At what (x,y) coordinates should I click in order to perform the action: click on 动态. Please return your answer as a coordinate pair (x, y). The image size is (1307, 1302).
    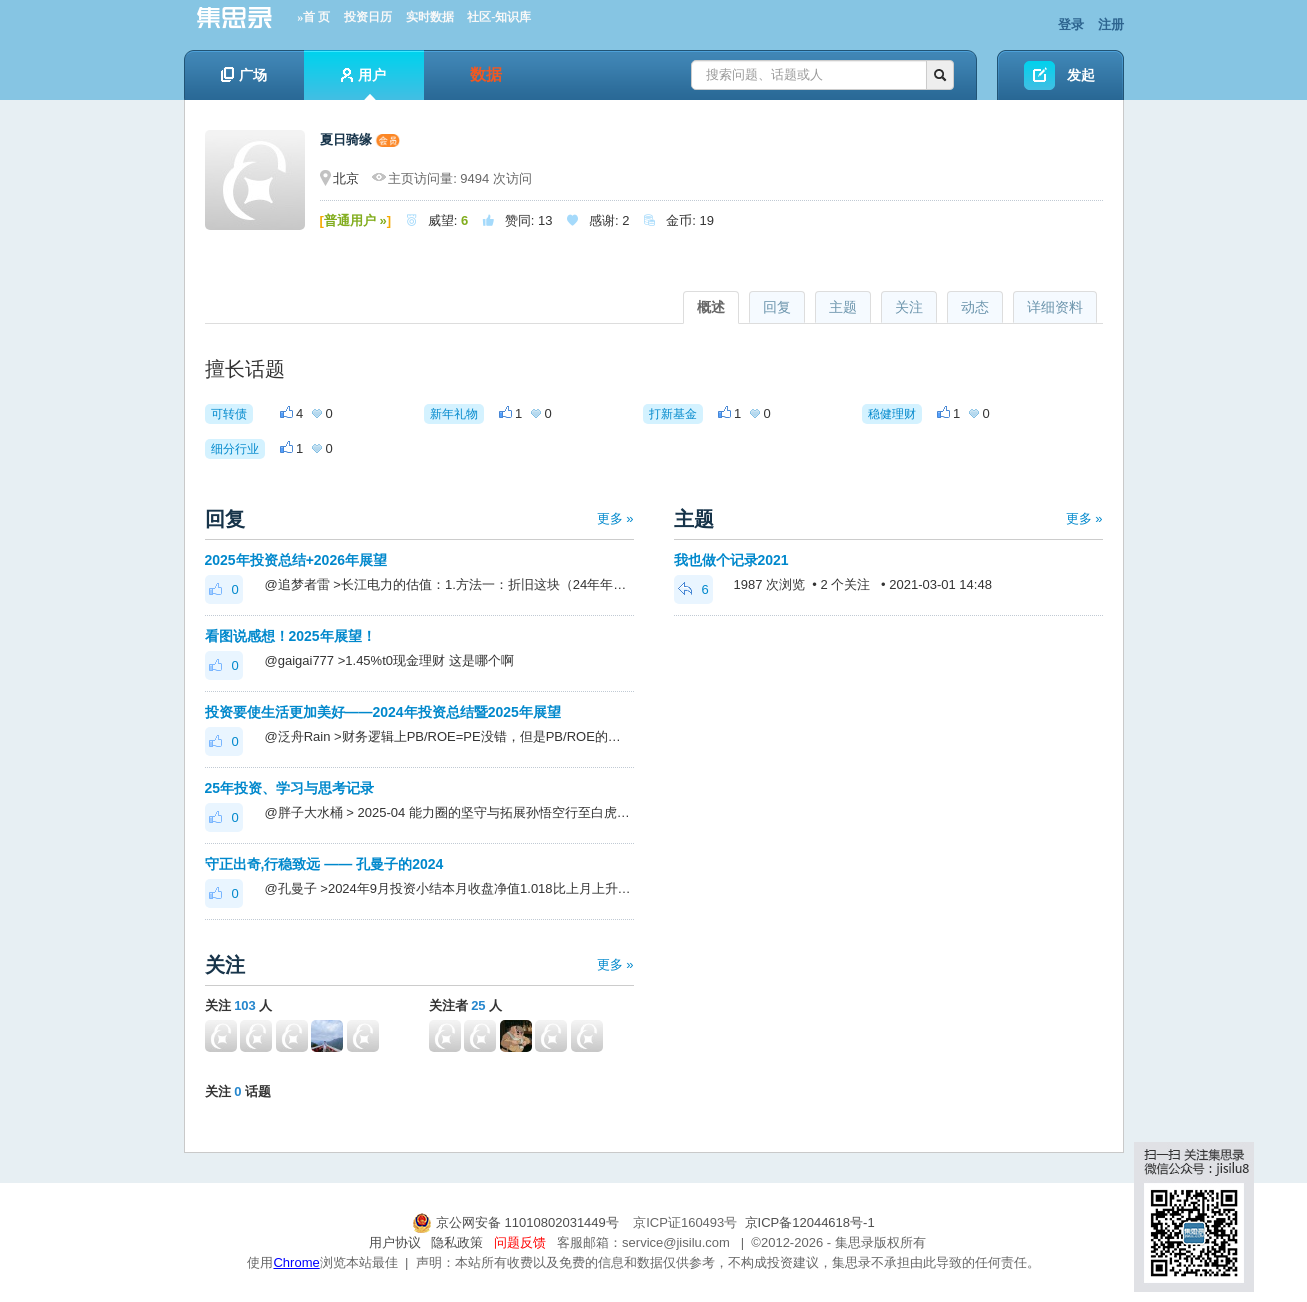
    Looking at the image, I should click on (975, 307).